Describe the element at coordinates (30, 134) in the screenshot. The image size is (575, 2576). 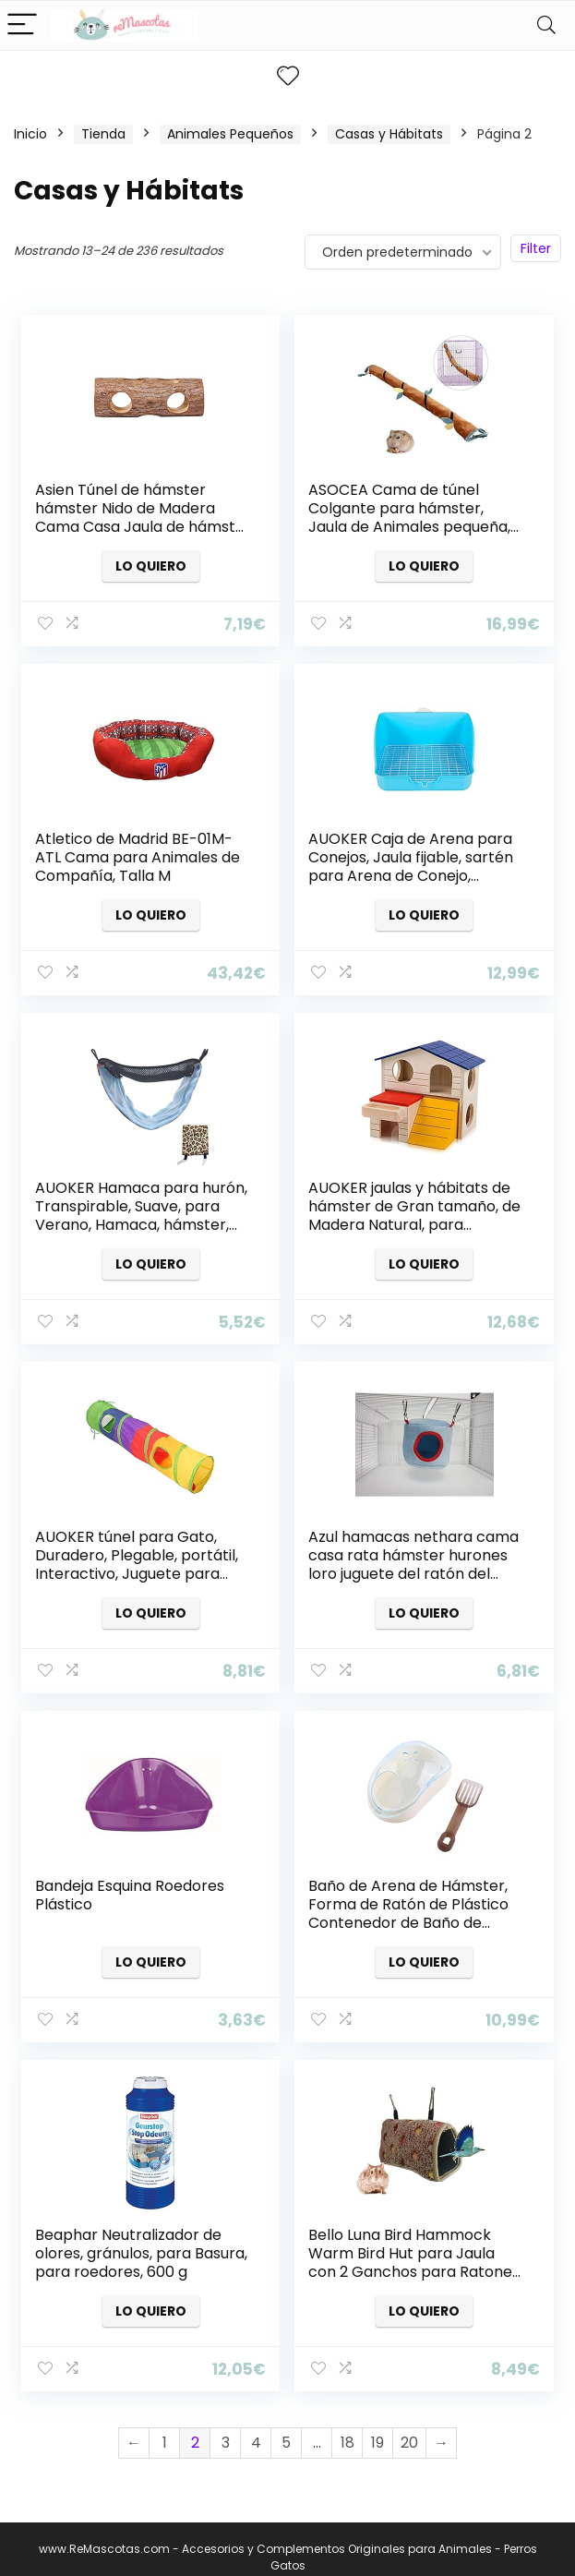
I see `Inicio` at that location.